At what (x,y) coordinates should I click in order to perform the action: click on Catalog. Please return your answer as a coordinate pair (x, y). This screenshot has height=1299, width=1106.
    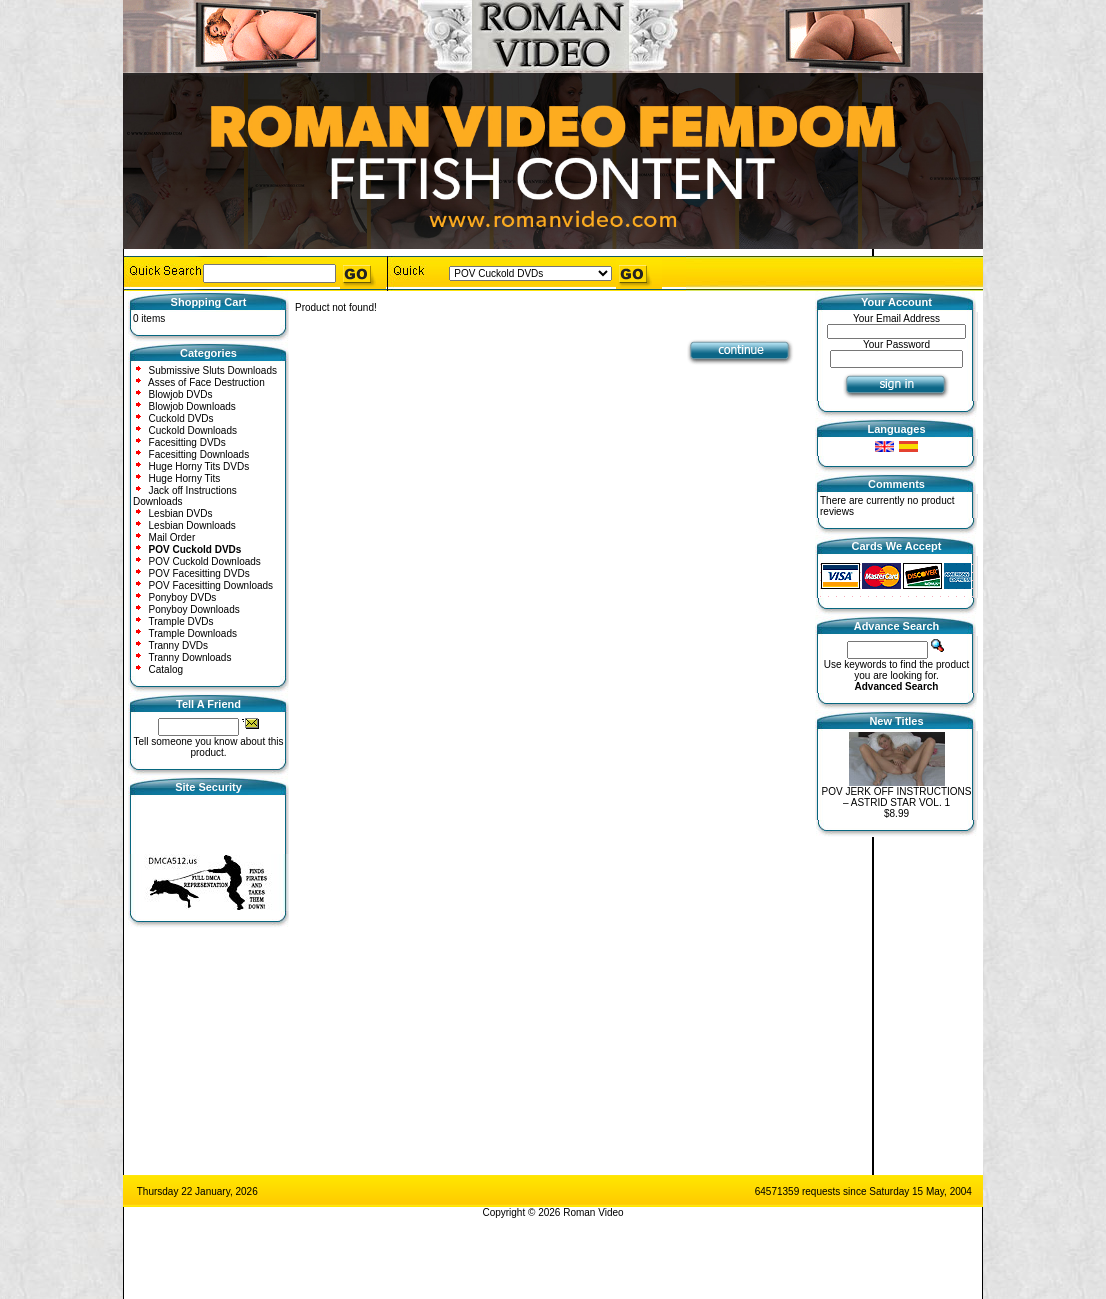
    Looking at the image, I should click on (166, 669).